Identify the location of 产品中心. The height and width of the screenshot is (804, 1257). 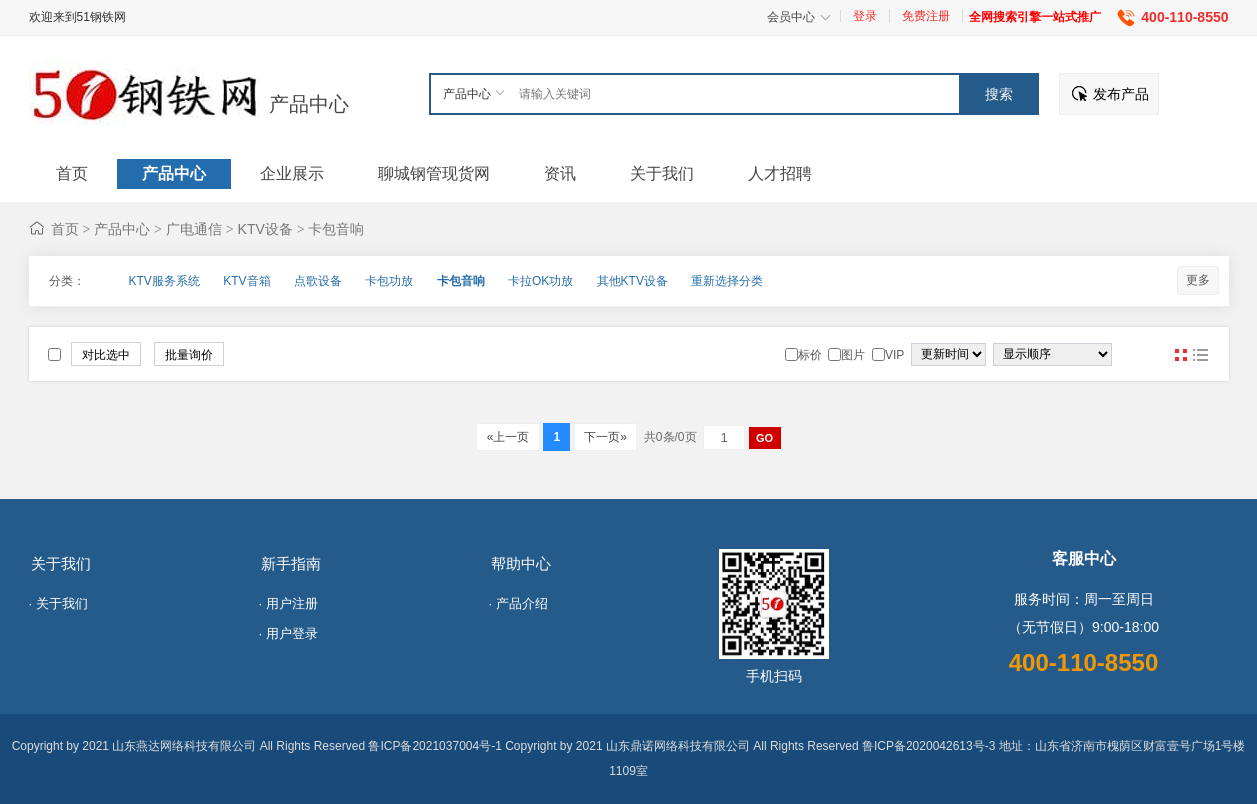
(309, 104).